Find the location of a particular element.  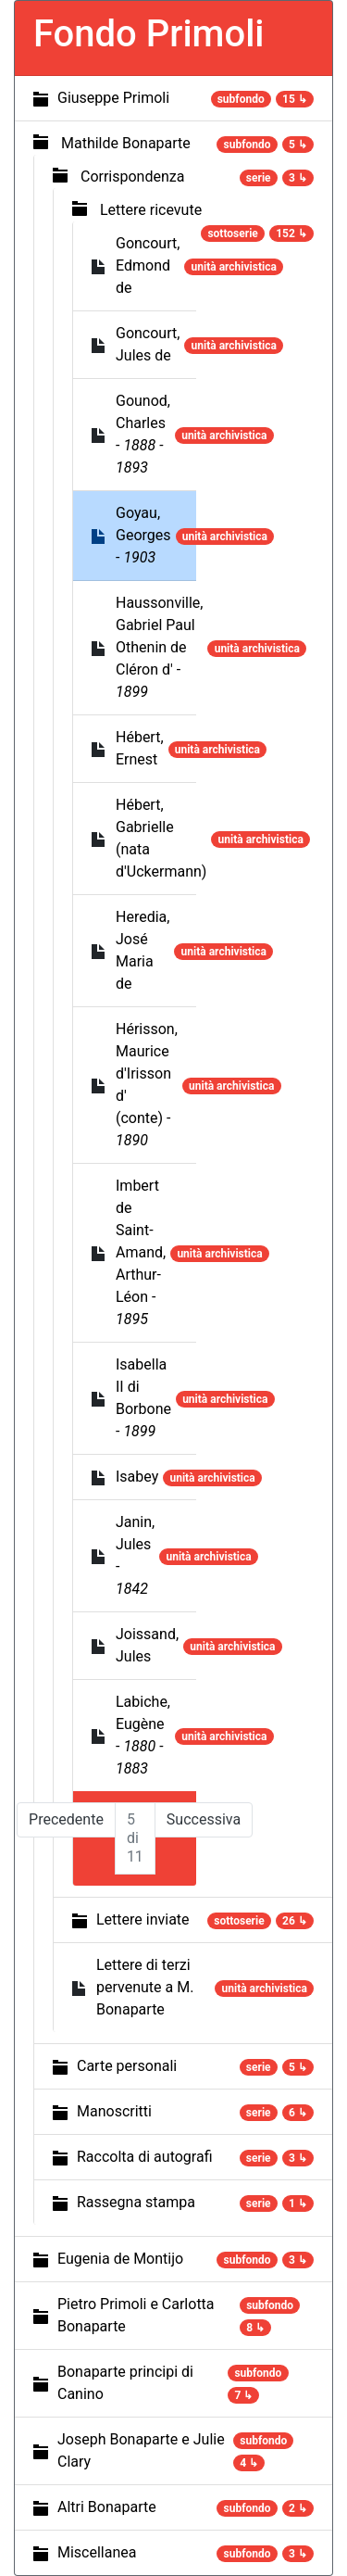

Lettere inviate is located at coordinates (143, 1919).